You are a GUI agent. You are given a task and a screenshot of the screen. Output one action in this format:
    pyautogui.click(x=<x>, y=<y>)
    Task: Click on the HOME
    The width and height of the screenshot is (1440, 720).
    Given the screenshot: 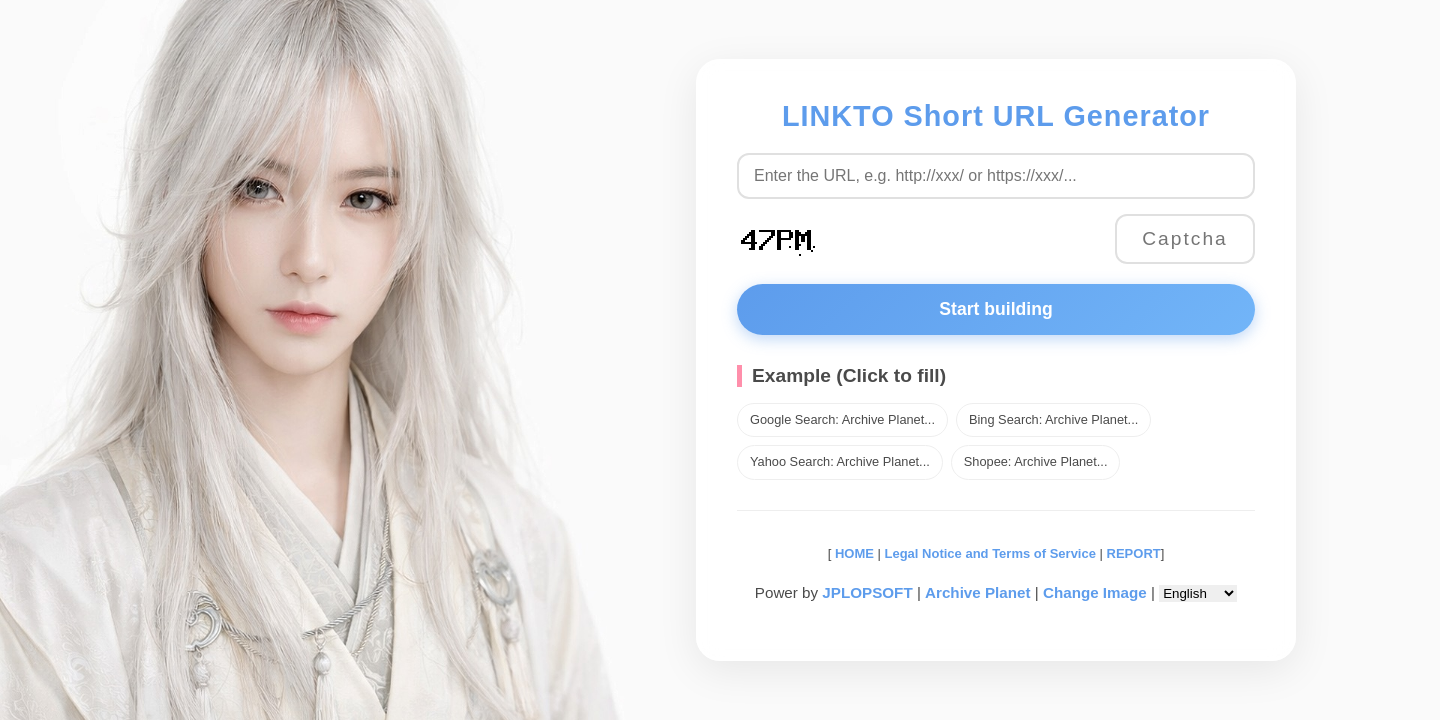 What is the action you would take?
    pyautogui.click(x=852, y=553)
    